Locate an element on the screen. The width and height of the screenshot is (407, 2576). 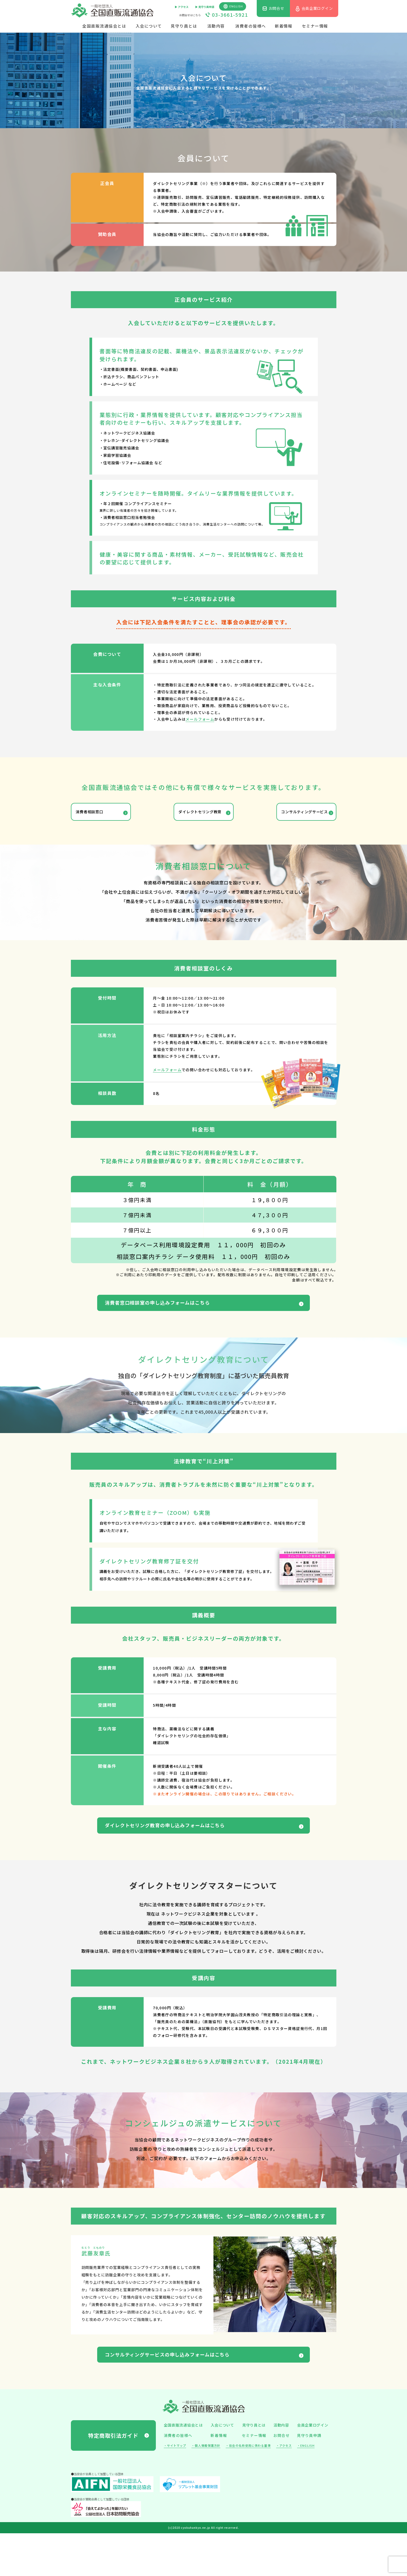
会員企業ログイン is located at coordinates (312, 2467).